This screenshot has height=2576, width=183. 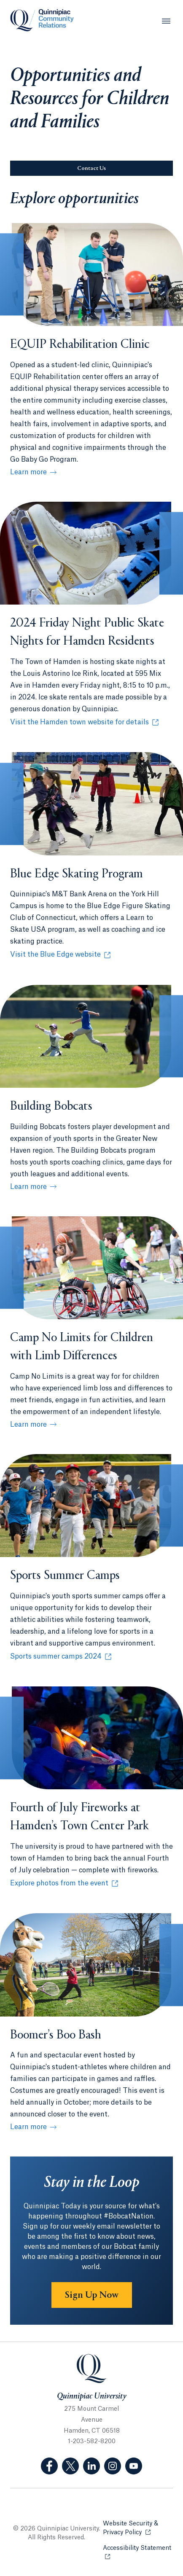 I want to click on 1-203-582-8200, so click(x=92, y=2441).